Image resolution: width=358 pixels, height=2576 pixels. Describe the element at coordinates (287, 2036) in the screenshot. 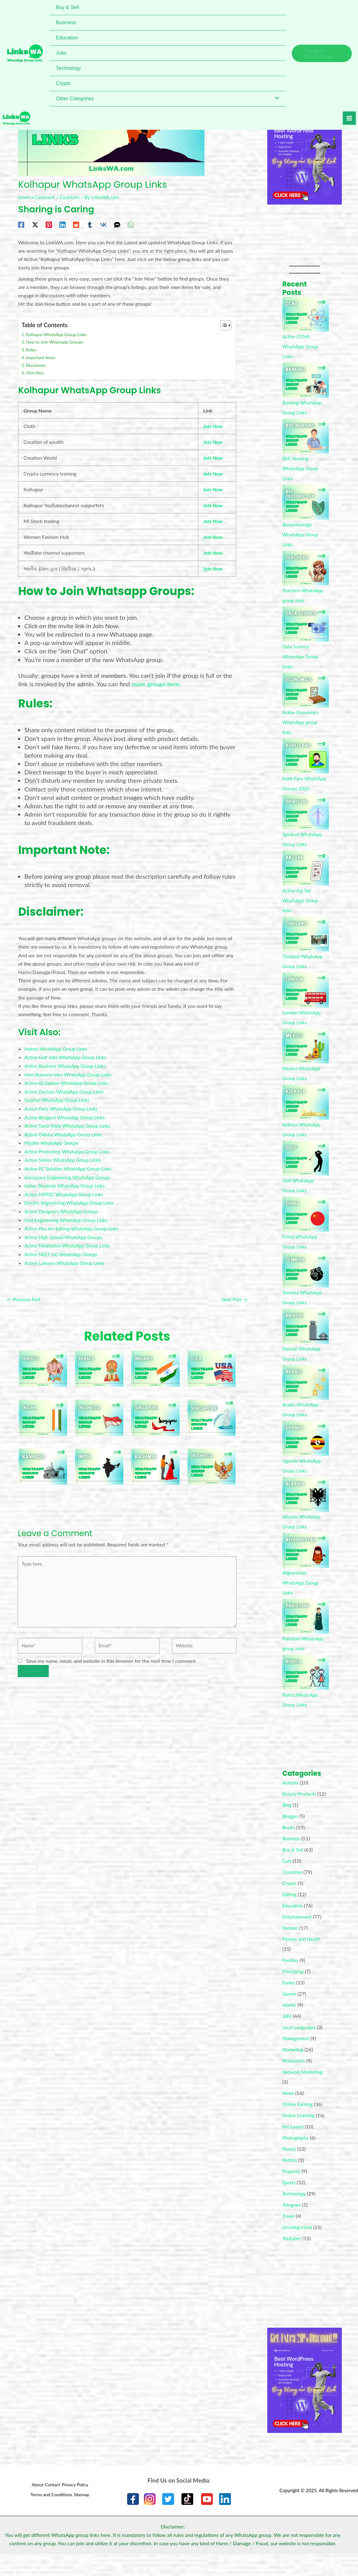

I see `Jobs` at that location.